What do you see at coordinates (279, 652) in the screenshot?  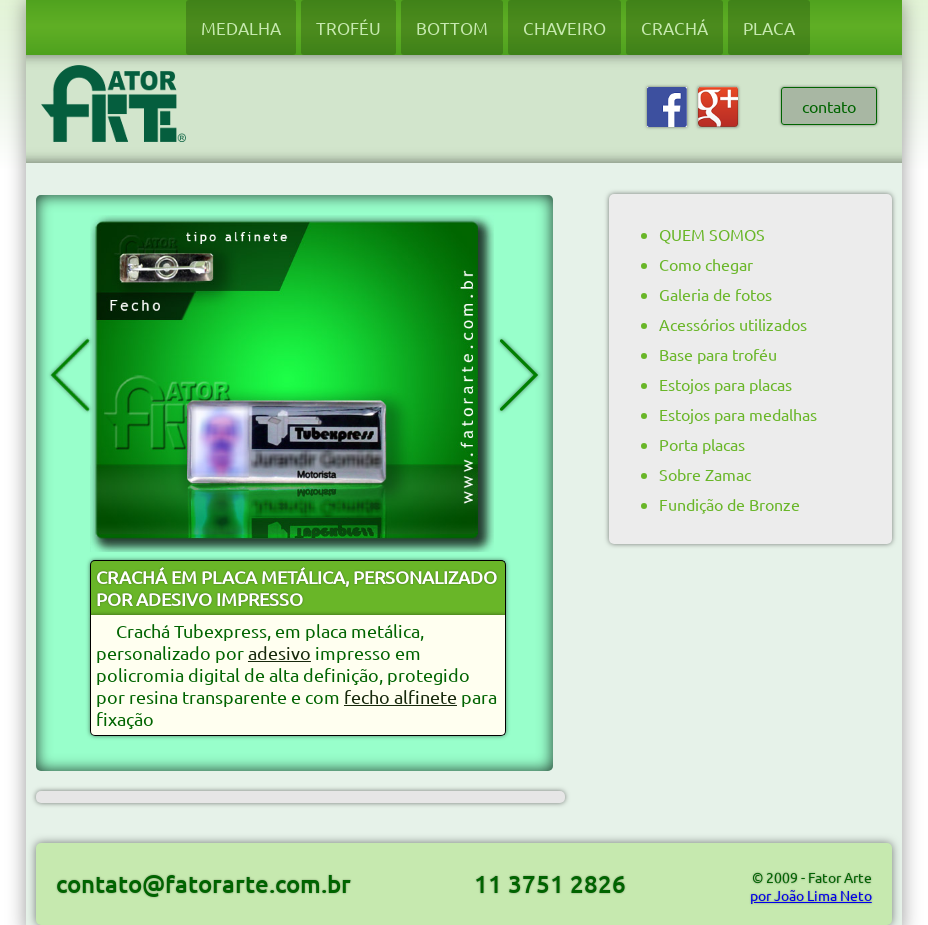 I see `adesivo` at bounding box center [279, 652].